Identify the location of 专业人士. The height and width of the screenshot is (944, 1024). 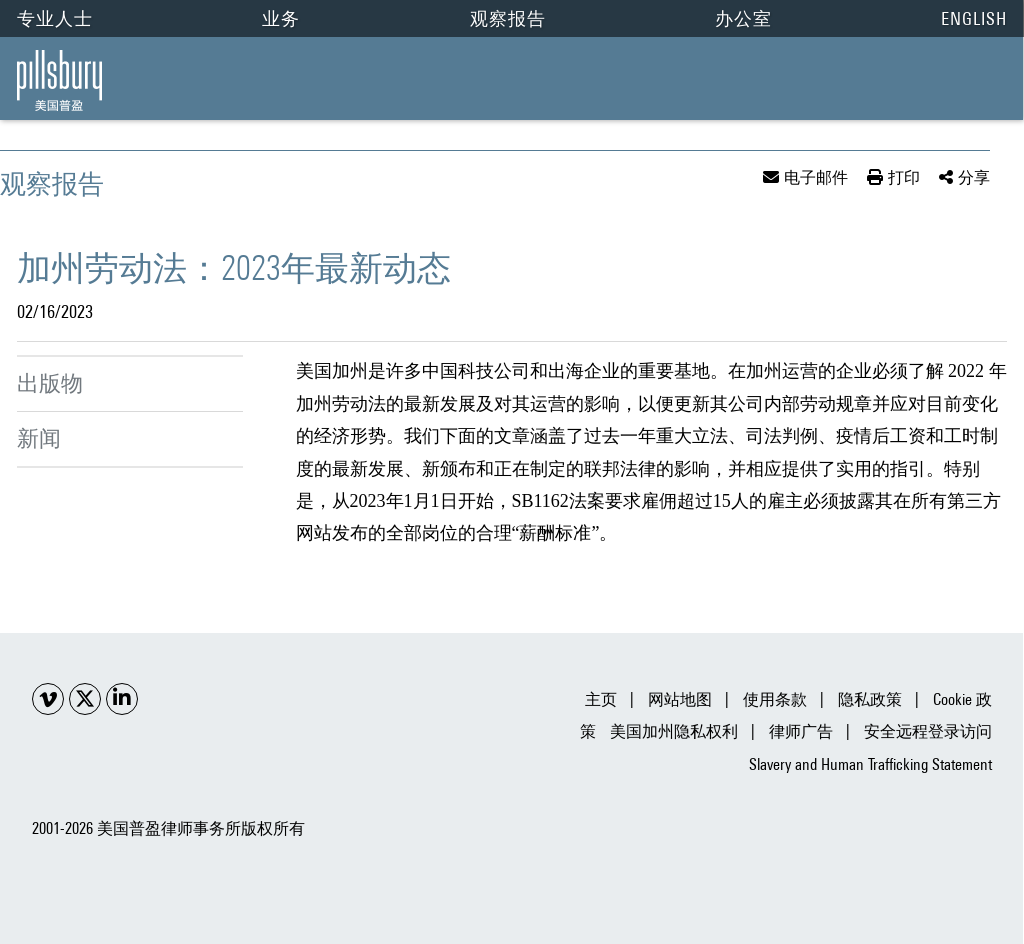
(55, 18).